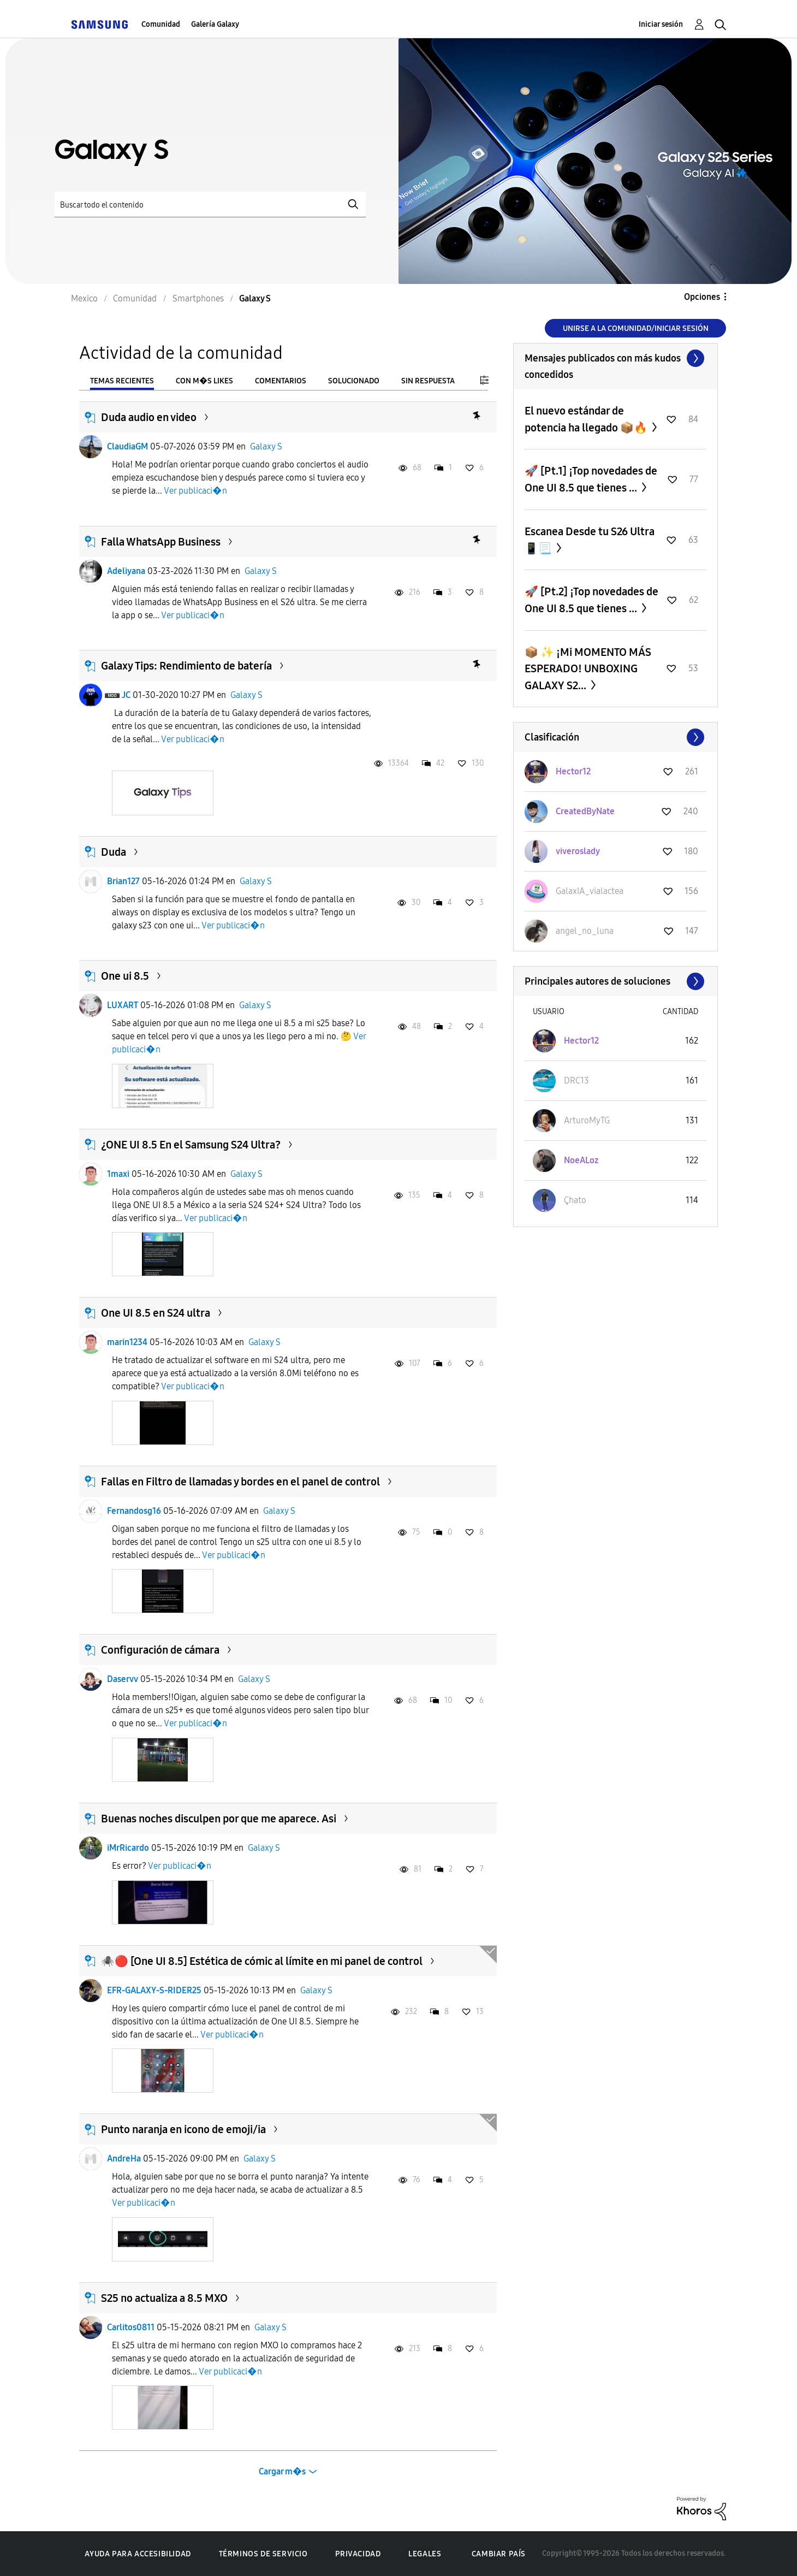 The width and height of the screenshot is (797, 2576). Describe the element at coordinates (576, 1080) in the screenshot. I see `[Ver el perfil de DRC13]` at that location.